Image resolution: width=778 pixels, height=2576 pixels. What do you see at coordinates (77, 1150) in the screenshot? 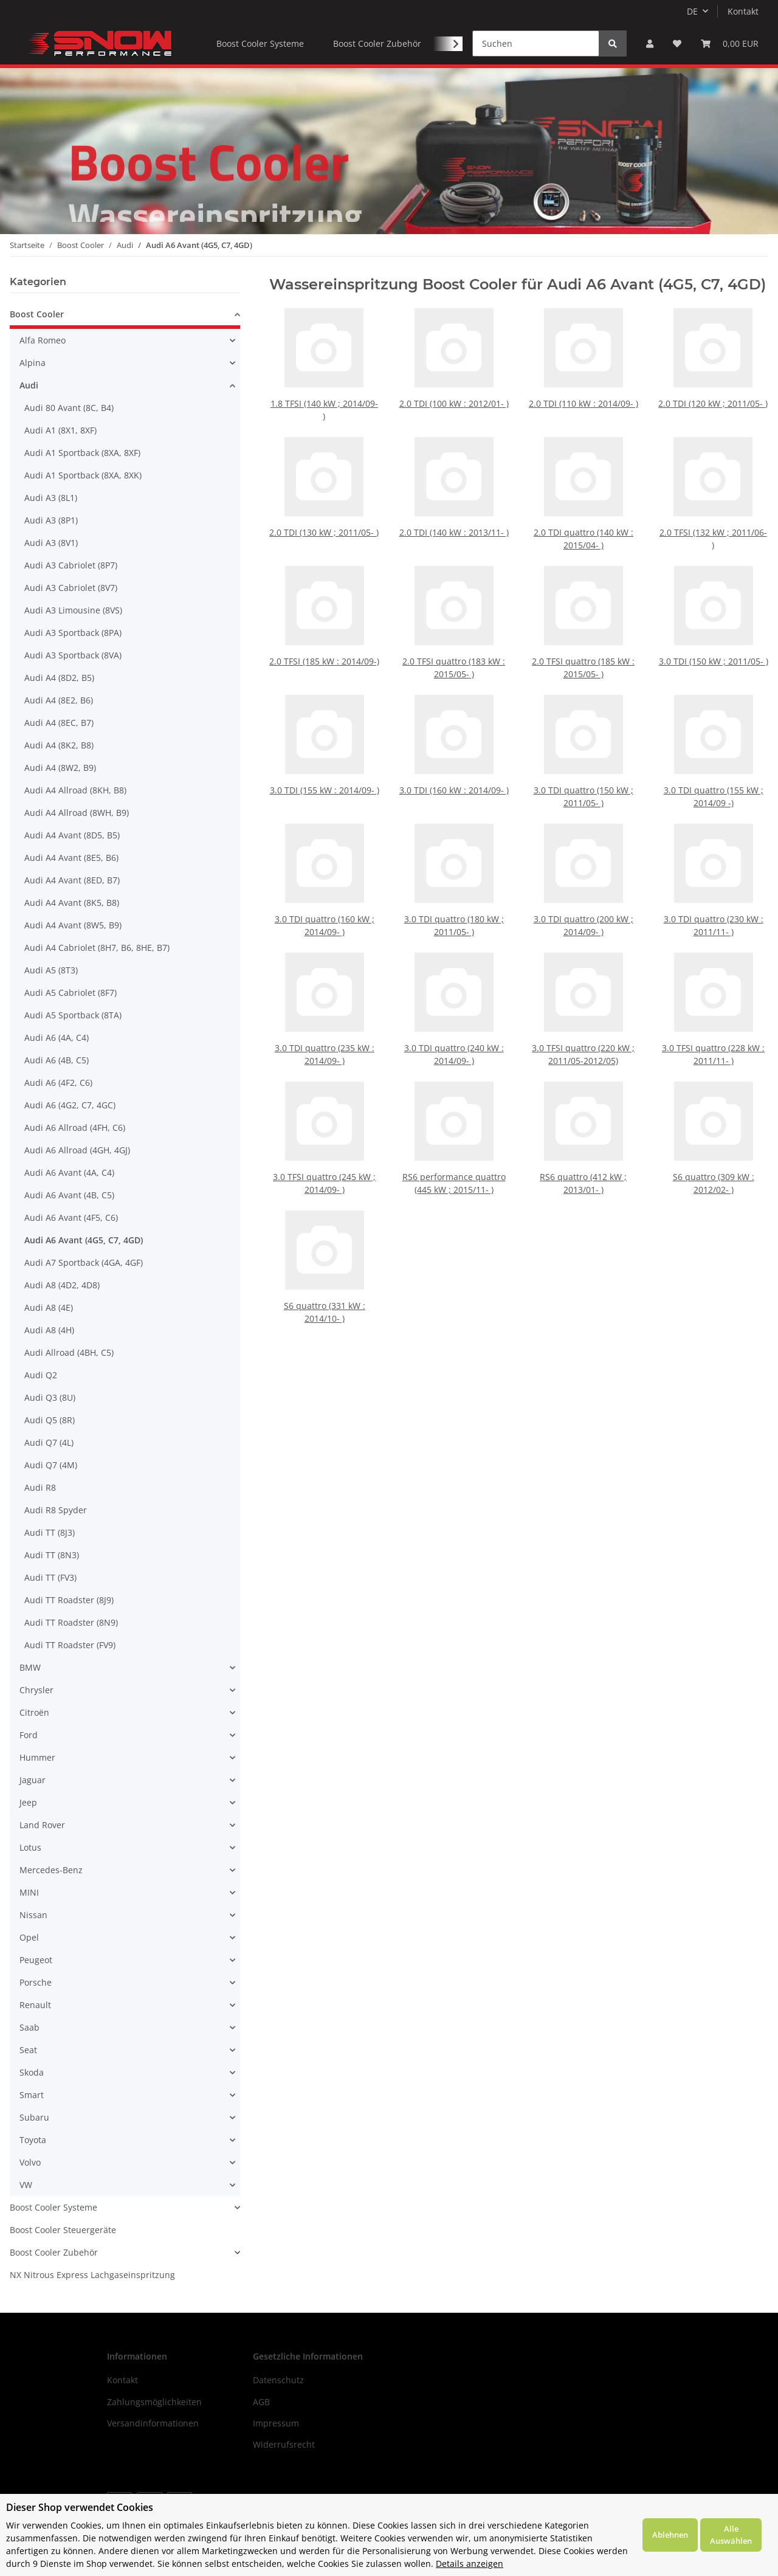
I see `Audi A6 Allroad (4GH, 4GJ)` at bounding box center [77, 1150].